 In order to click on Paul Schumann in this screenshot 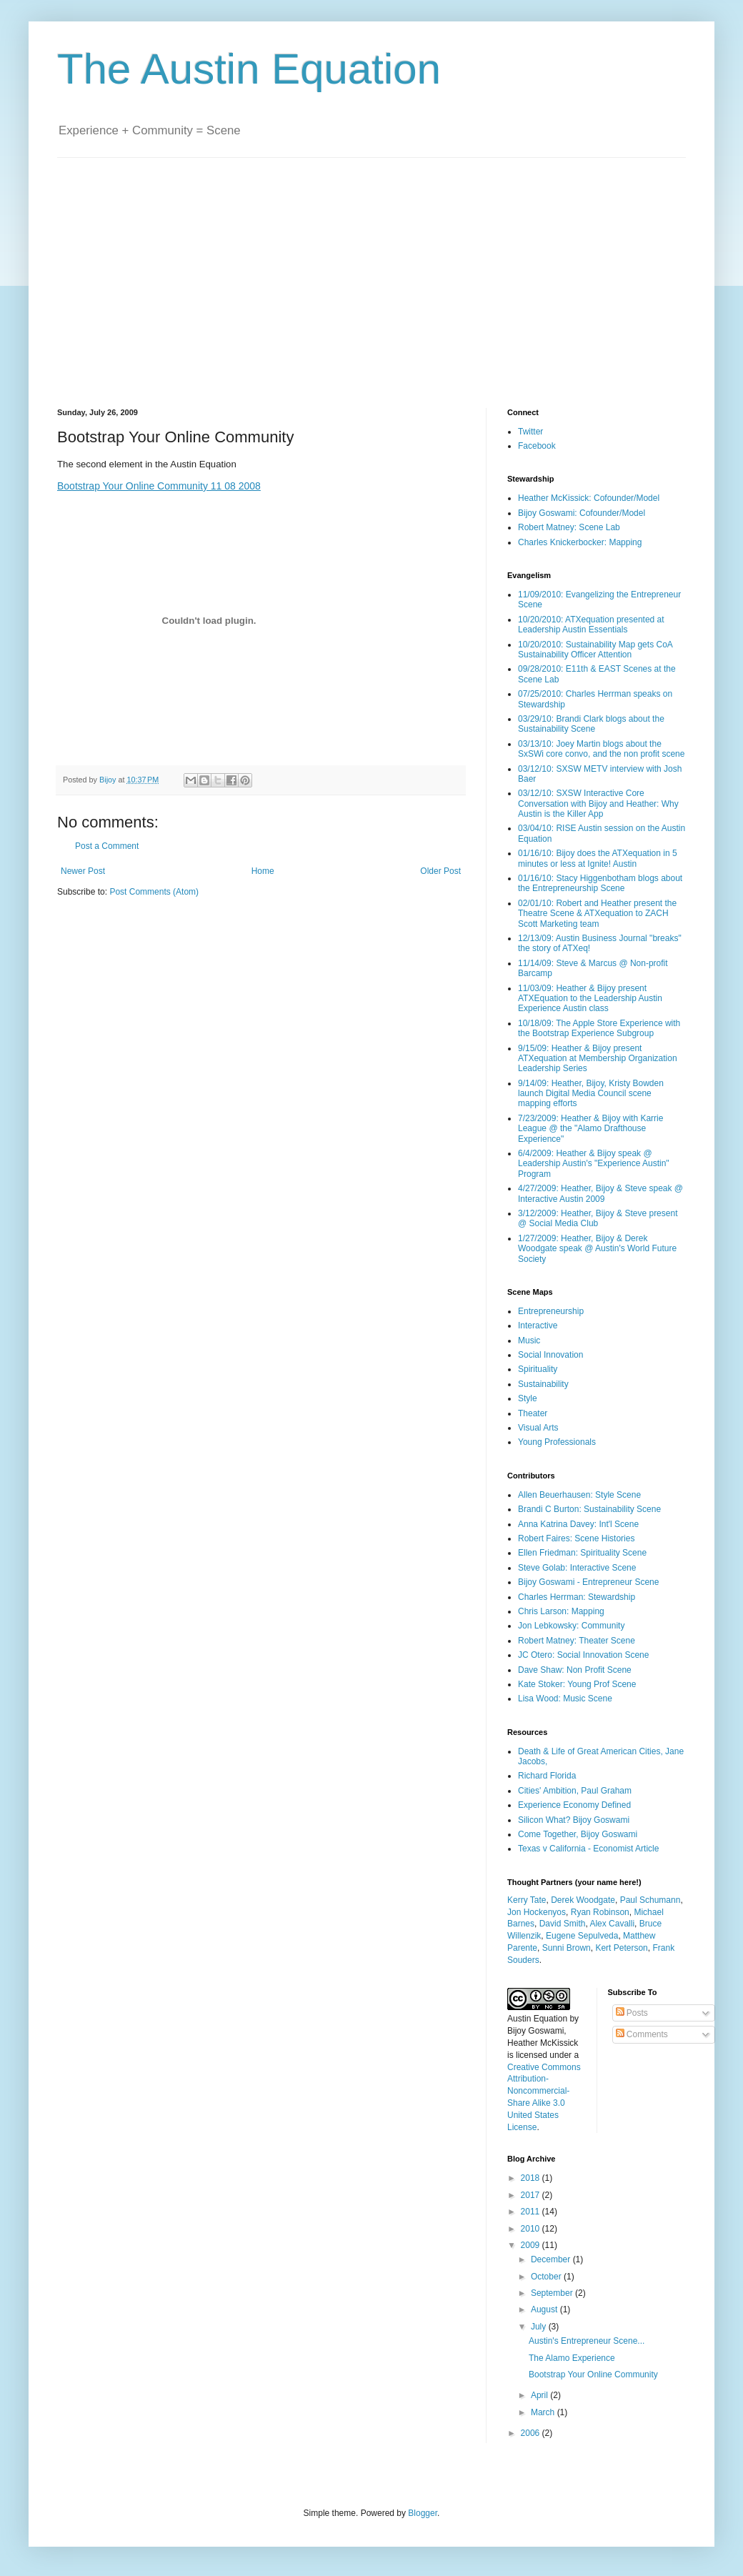, I will do `click(650, 1900)`.